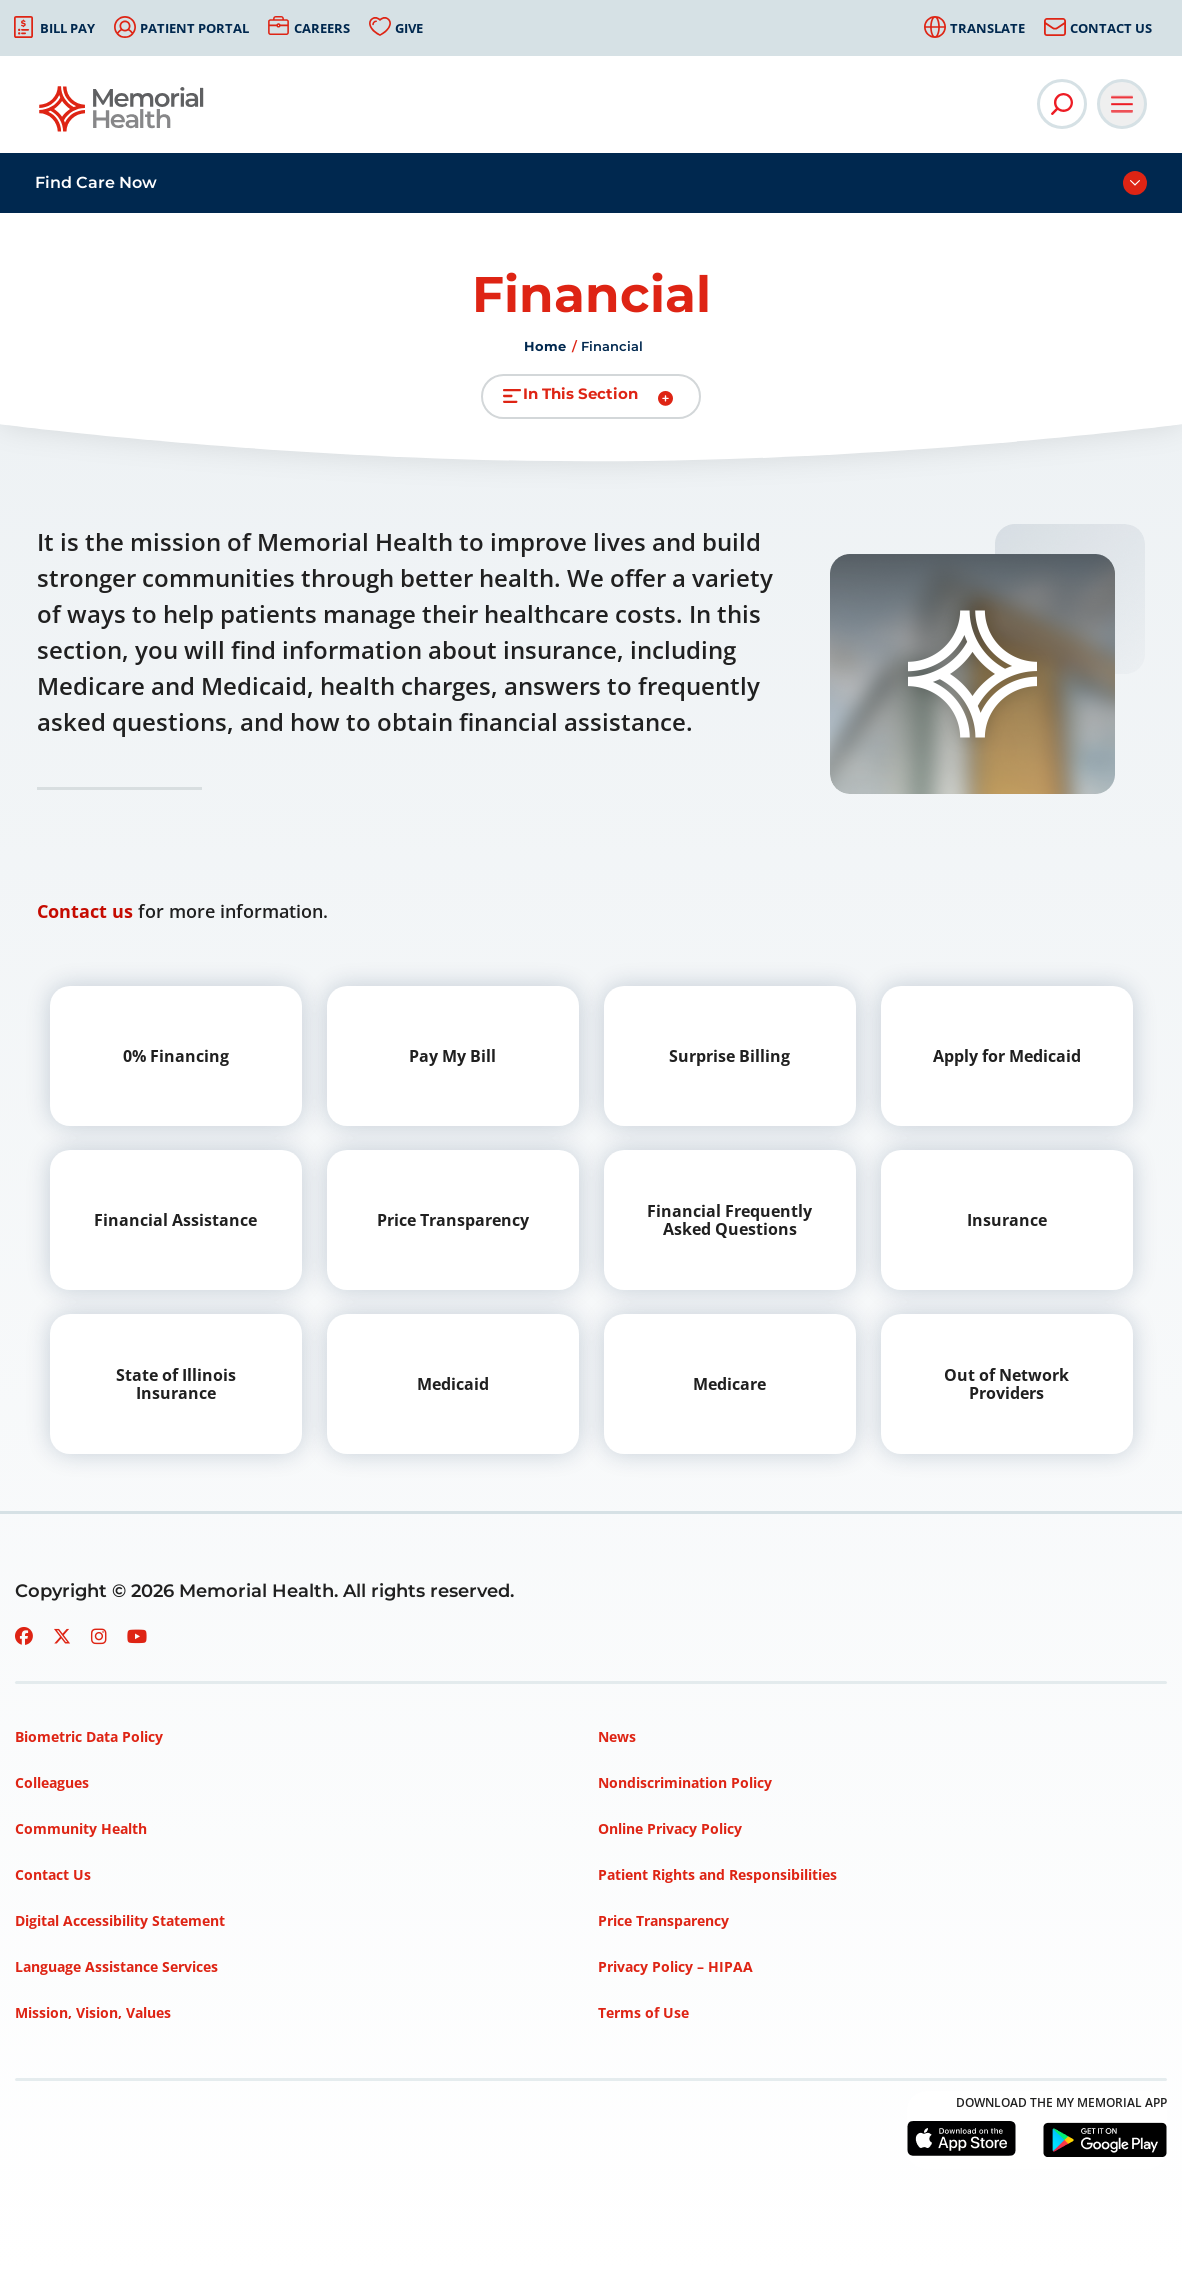 The width and height of the screenshot is (1182, 2269). I want to click on Community Health, so click(81, 1828).